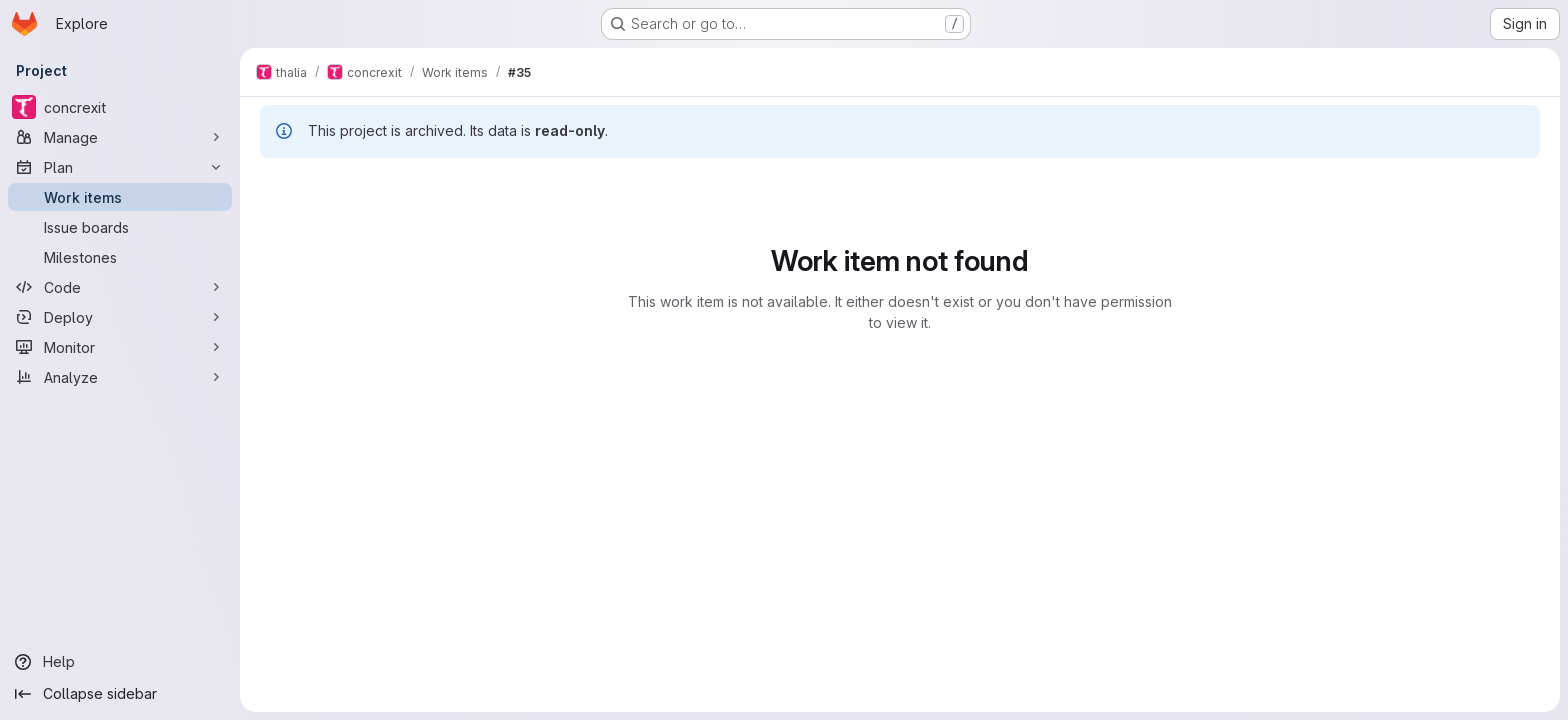 The width and height of the screenshot is (1568, 720). Describe the element at coordinates (120, 197) in the screenshot. I see `[Work items]` at that location.